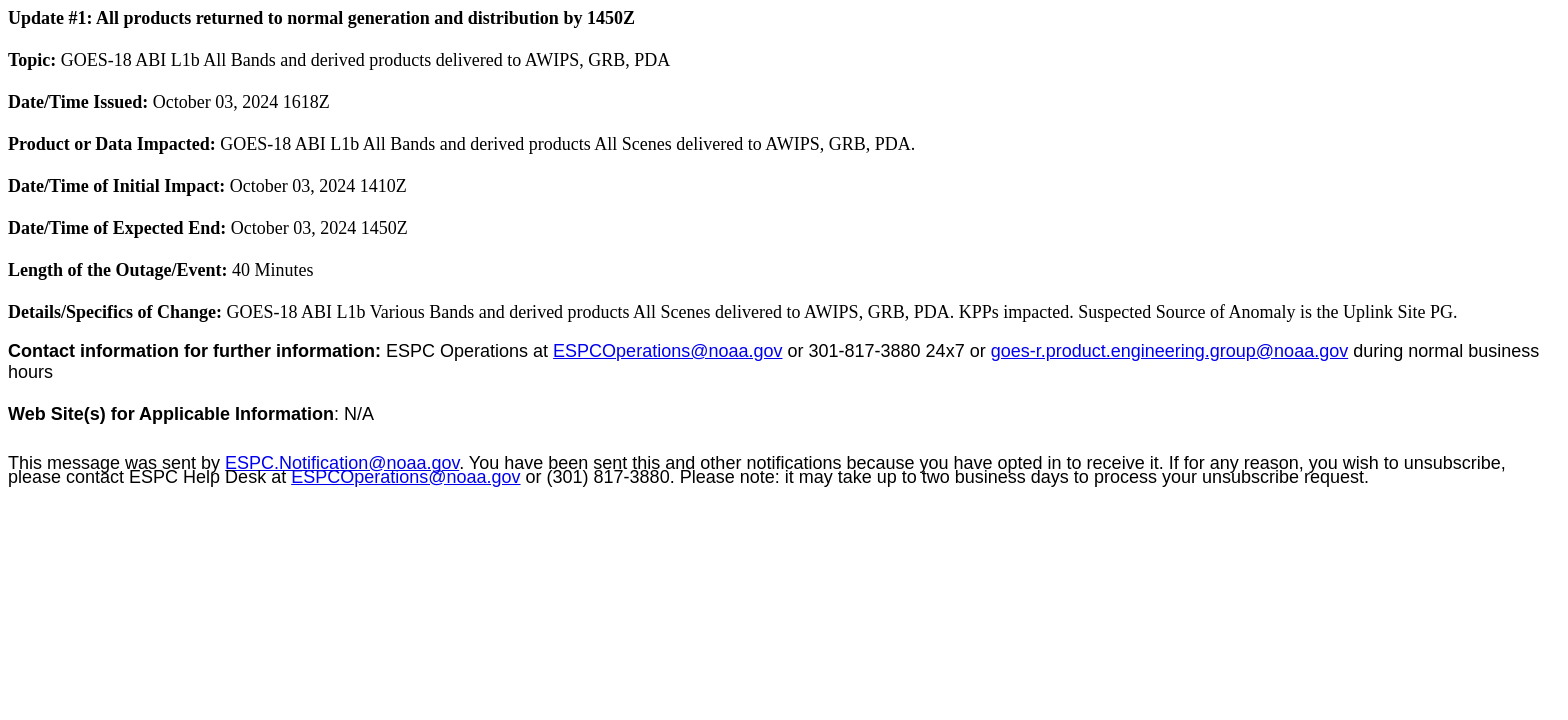 This screenshot has width=1568, height=720. Describe the element at coordinates (667, 351) in the screenshot. I see `ESPCOperations@noaa.gov` at that location.